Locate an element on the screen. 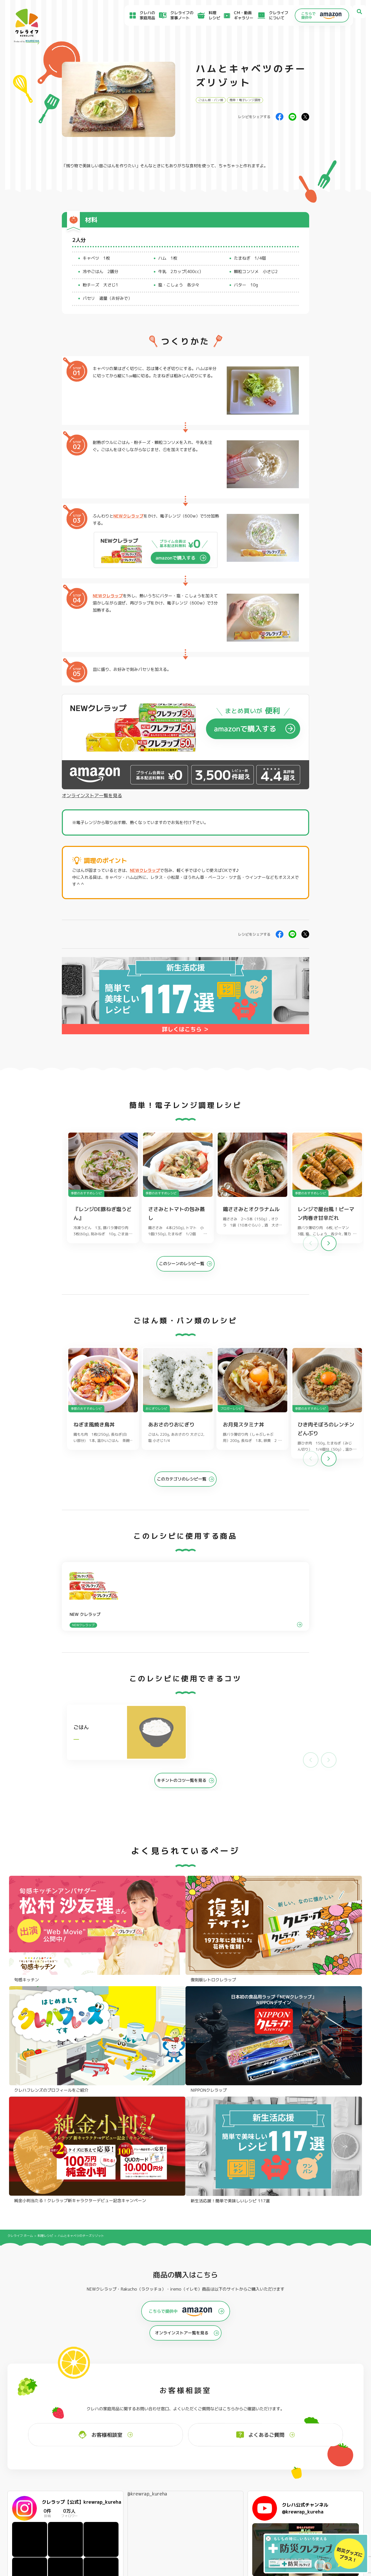 This screenshot has height=2576, width=371. お客様相談室 is located at coordinates (219, 2505).